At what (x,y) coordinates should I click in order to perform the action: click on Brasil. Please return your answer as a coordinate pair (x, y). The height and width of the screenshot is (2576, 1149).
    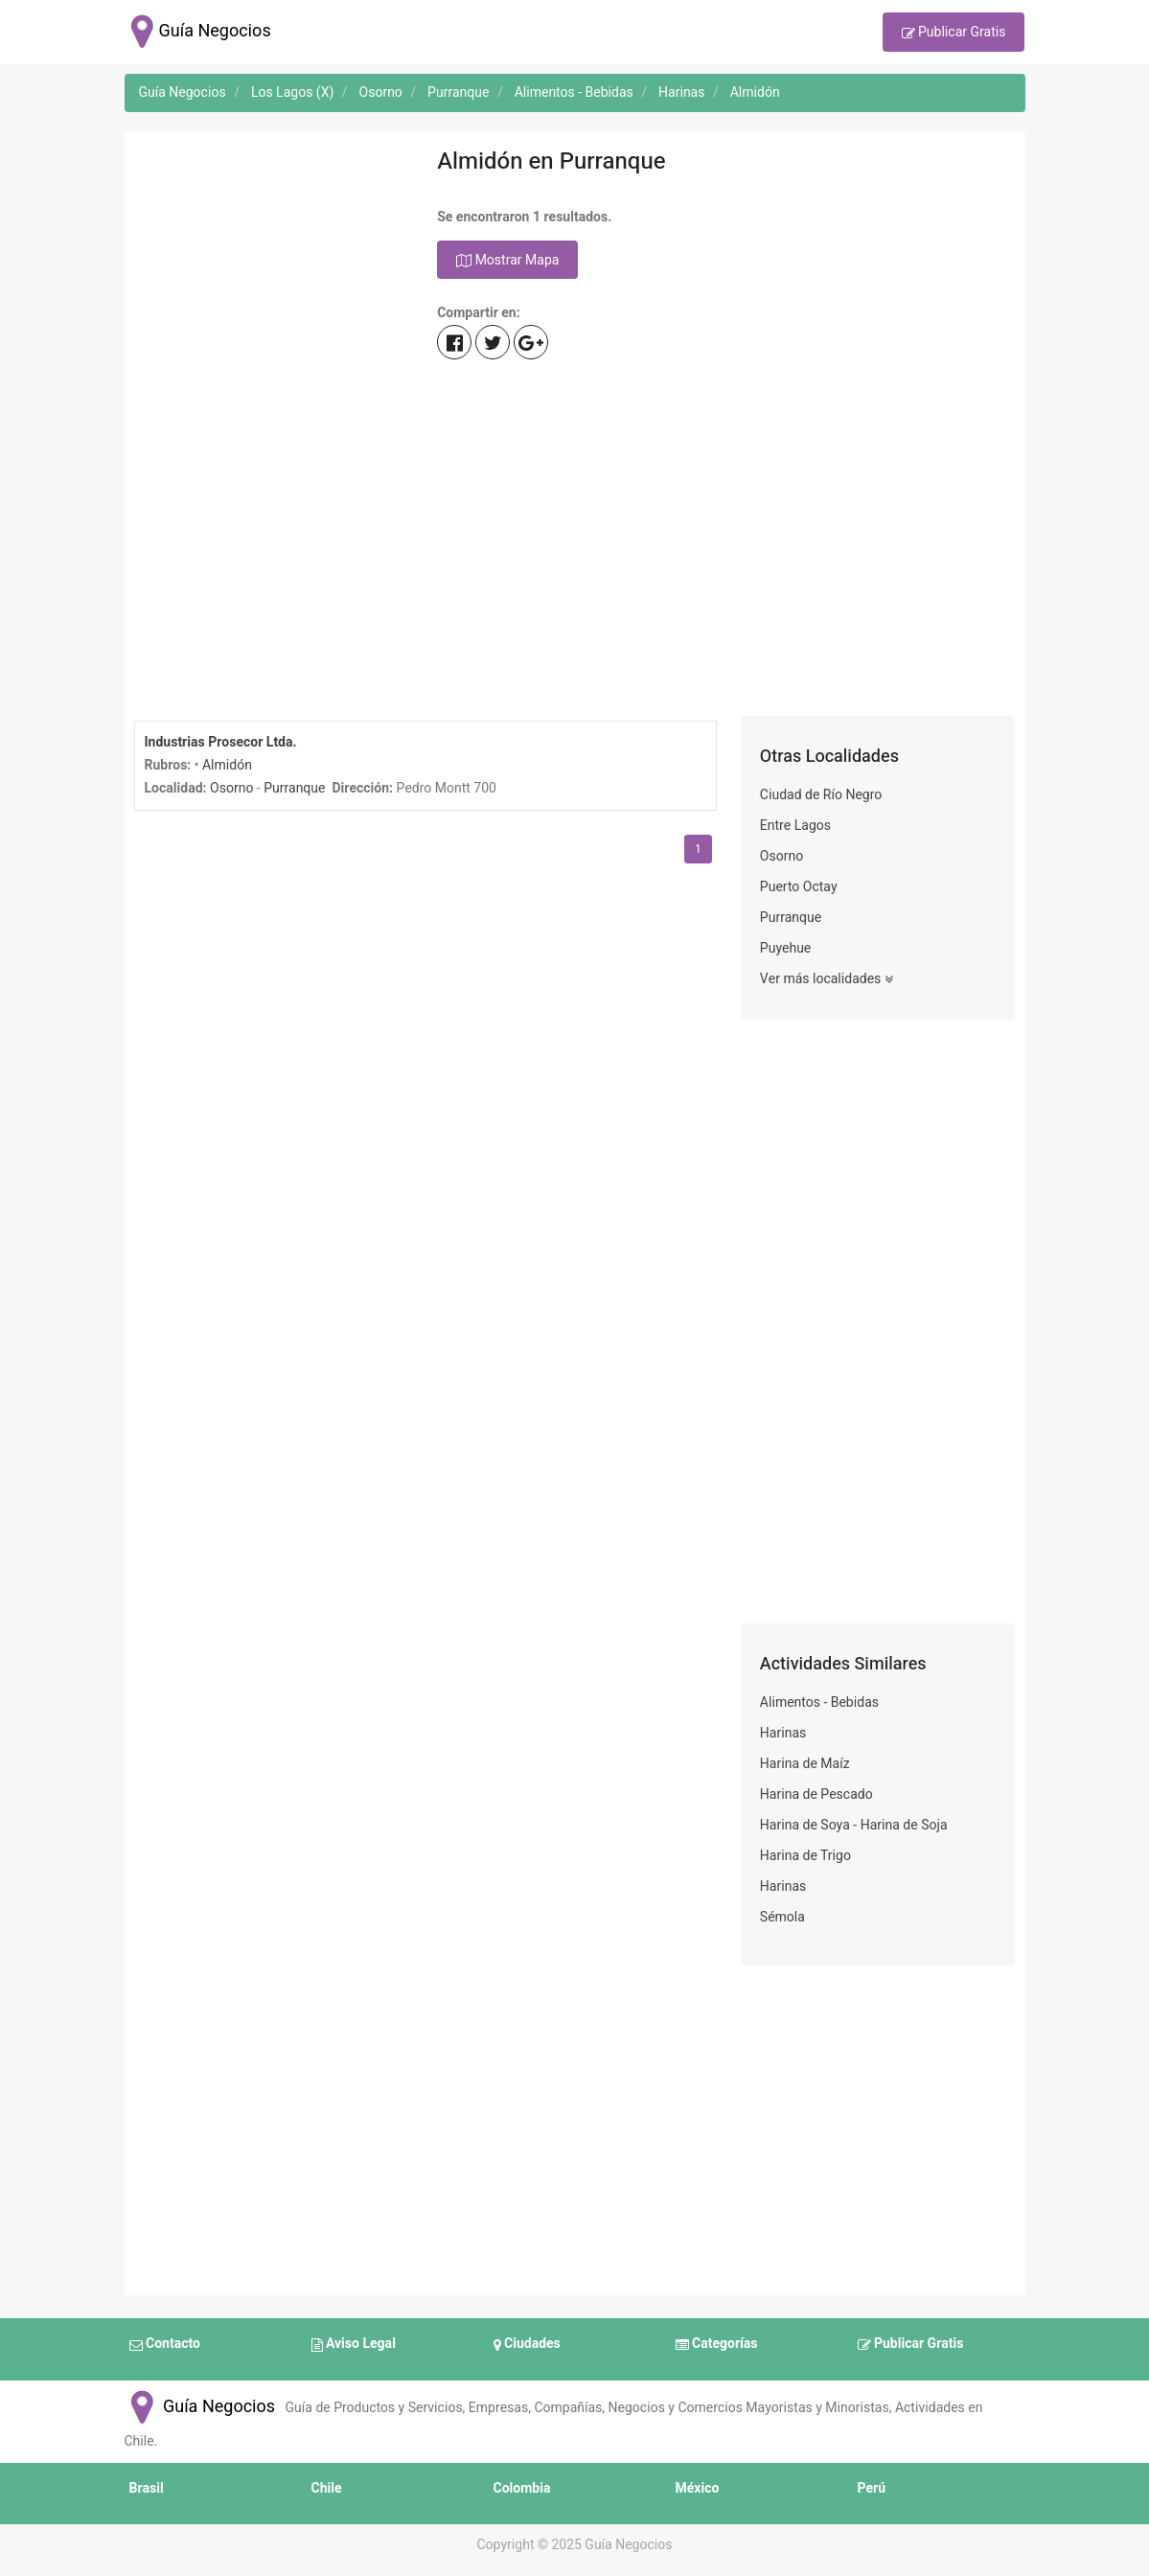
    Looking at the image, I should click on (146, 2488).